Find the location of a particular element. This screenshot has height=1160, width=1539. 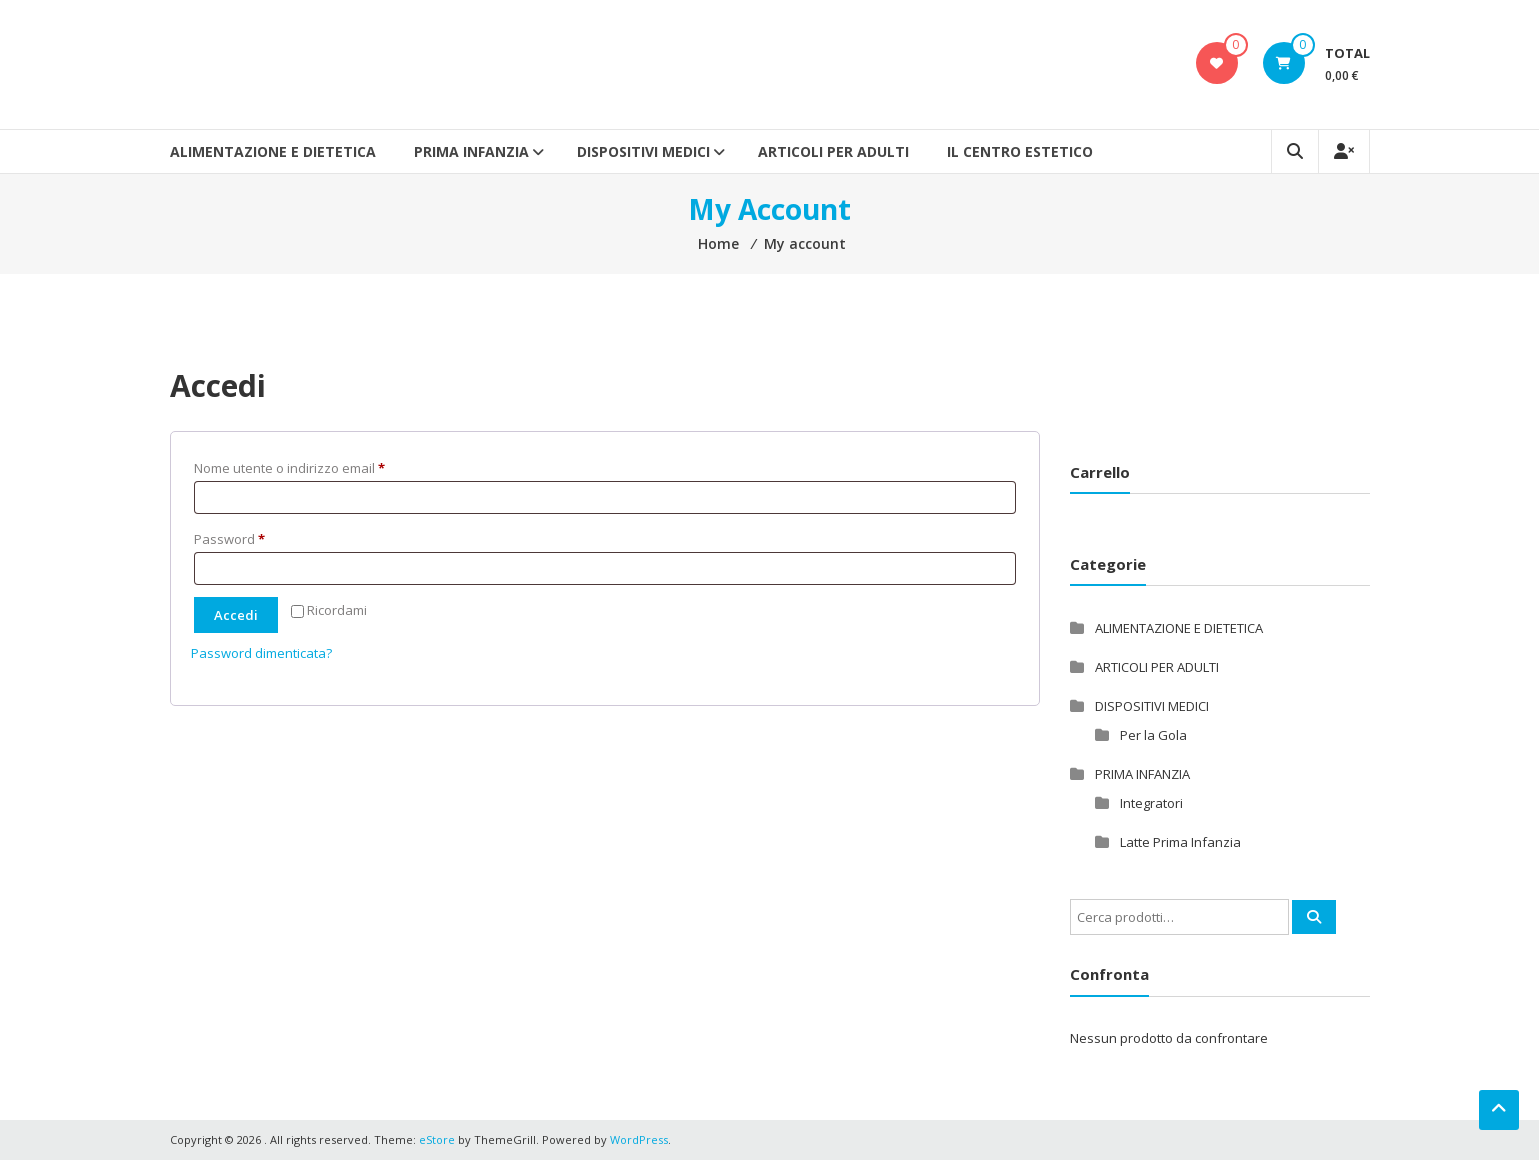

Accedi is located at coordinates (236, 615).